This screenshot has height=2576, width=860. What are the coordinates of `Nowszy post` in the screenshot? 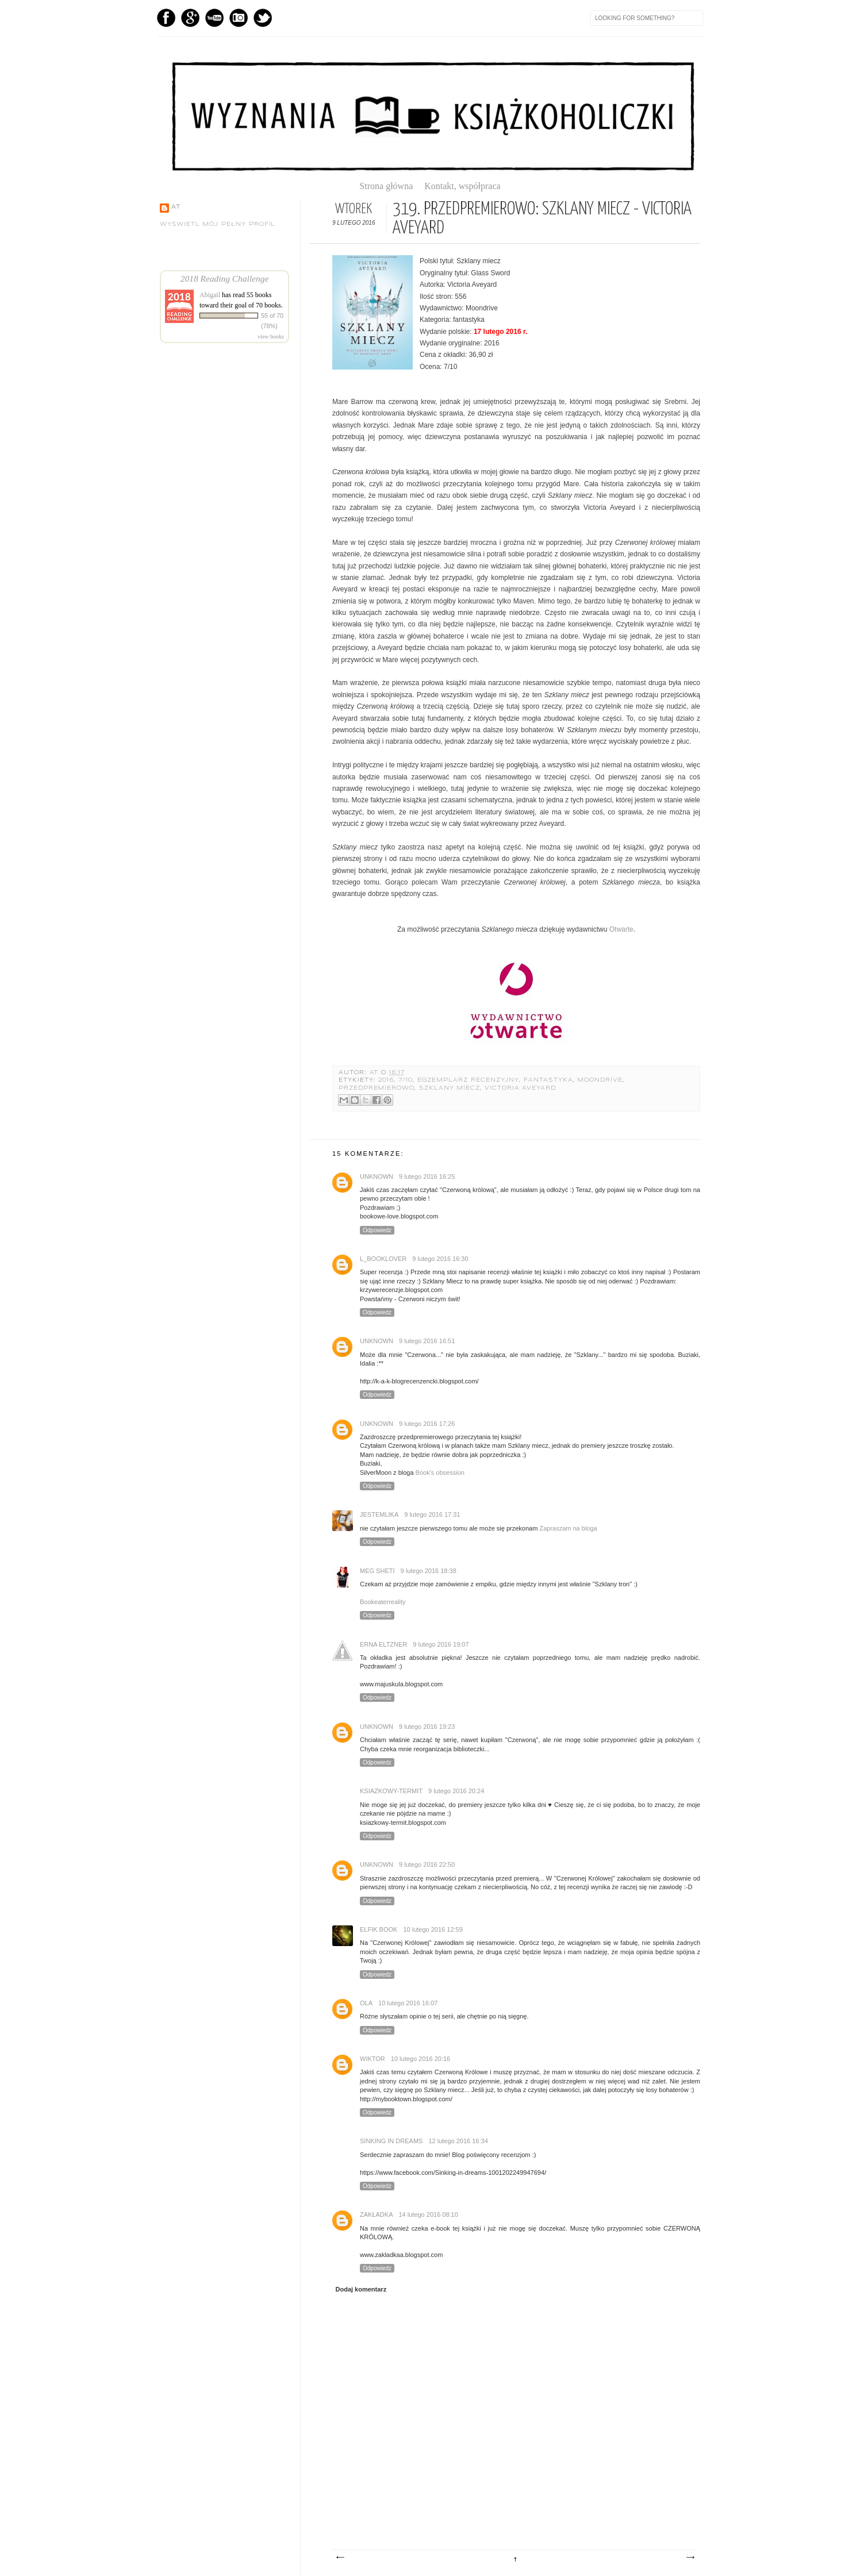 It's located at (339, 2557).